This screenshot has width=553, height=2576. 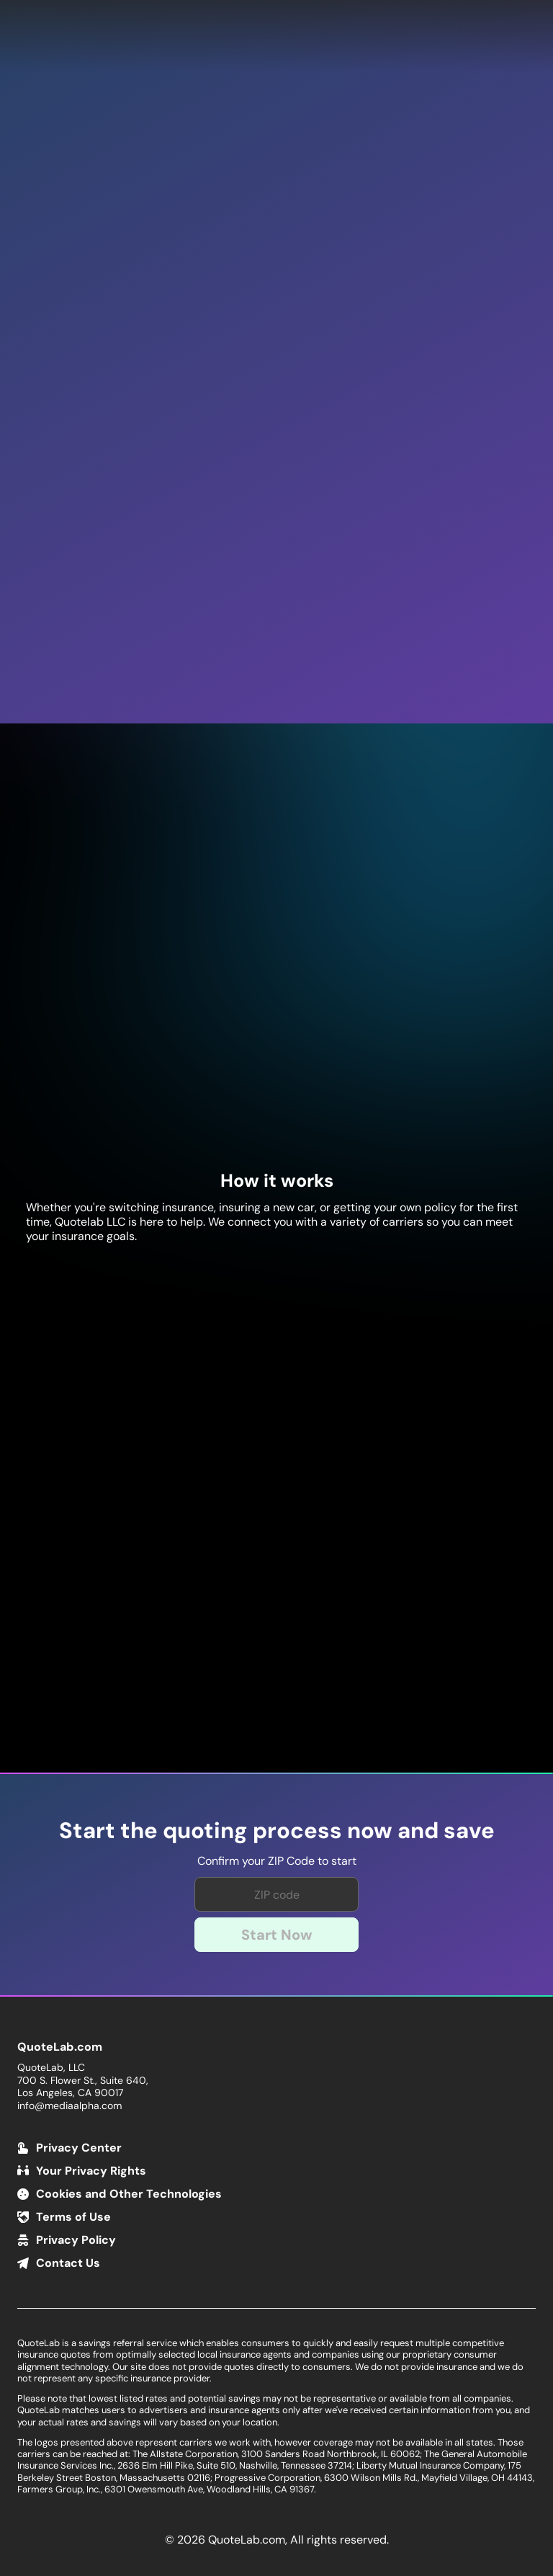 What do you see at coordinates (73, 2216) in the screenshot?
I see `Terms of Use` at bounding box center [73, 2216].